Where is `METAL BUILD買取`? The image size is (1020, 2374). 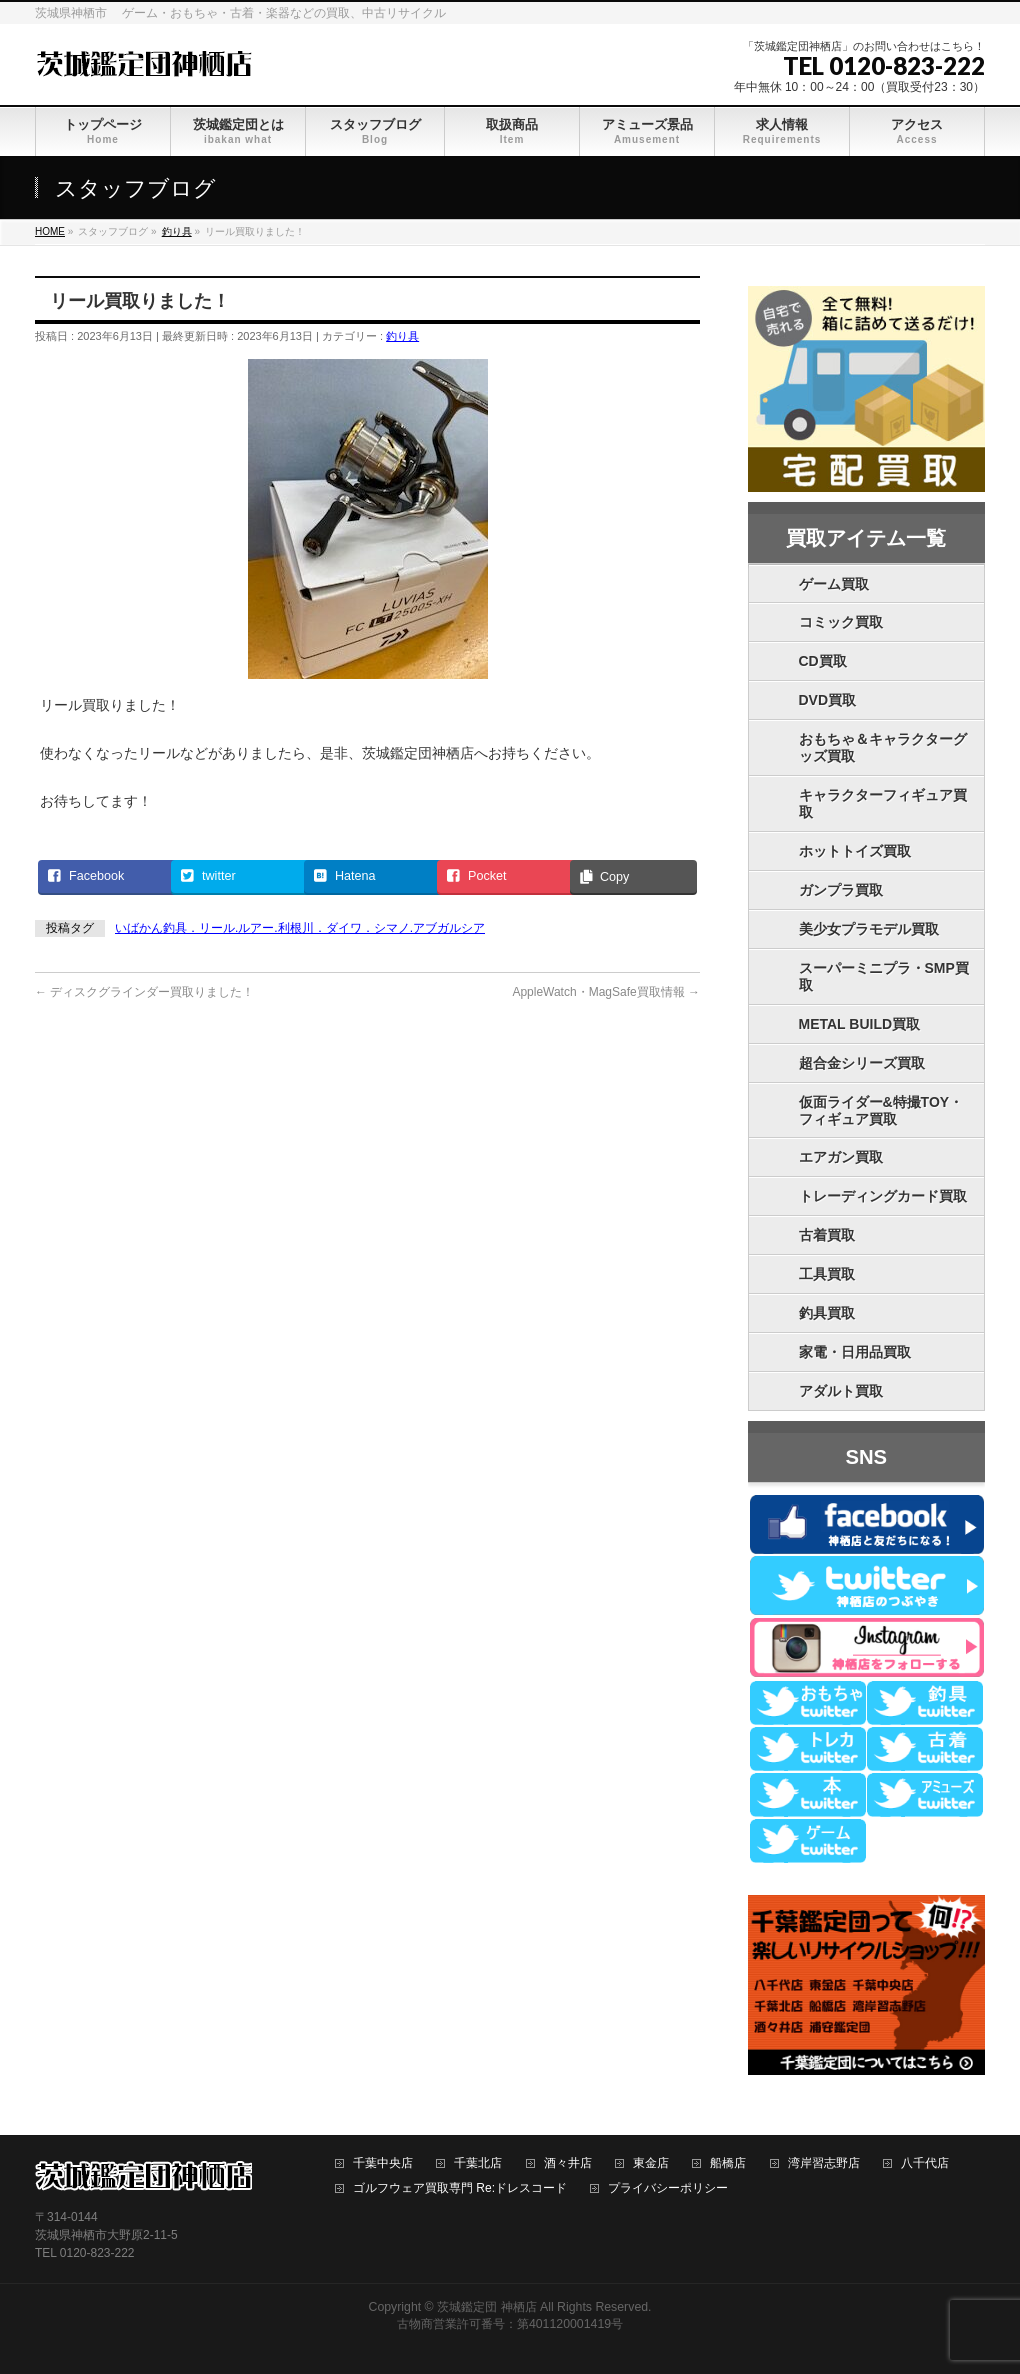 METAL BUILD買取 is located at coordinates (860, 1024).